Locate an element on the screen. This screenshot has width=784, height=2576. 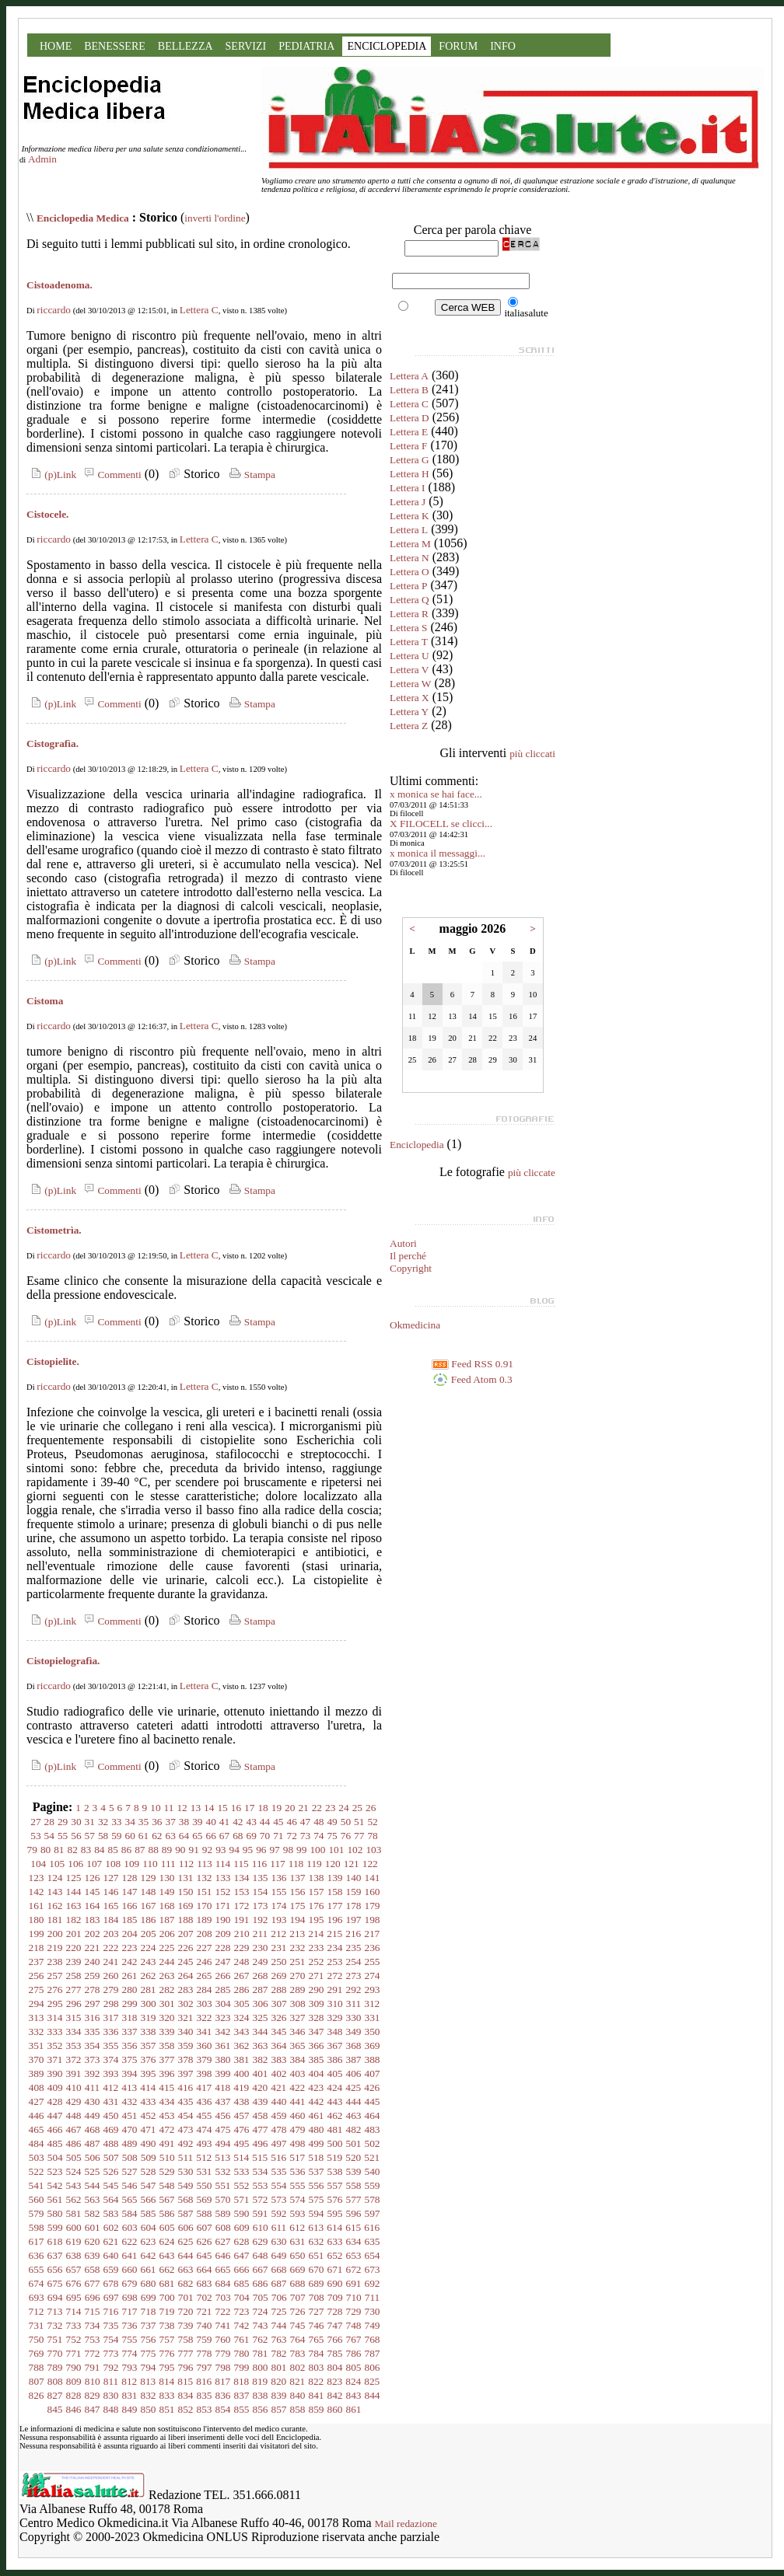
618 is located at coordinates (55, 2241).